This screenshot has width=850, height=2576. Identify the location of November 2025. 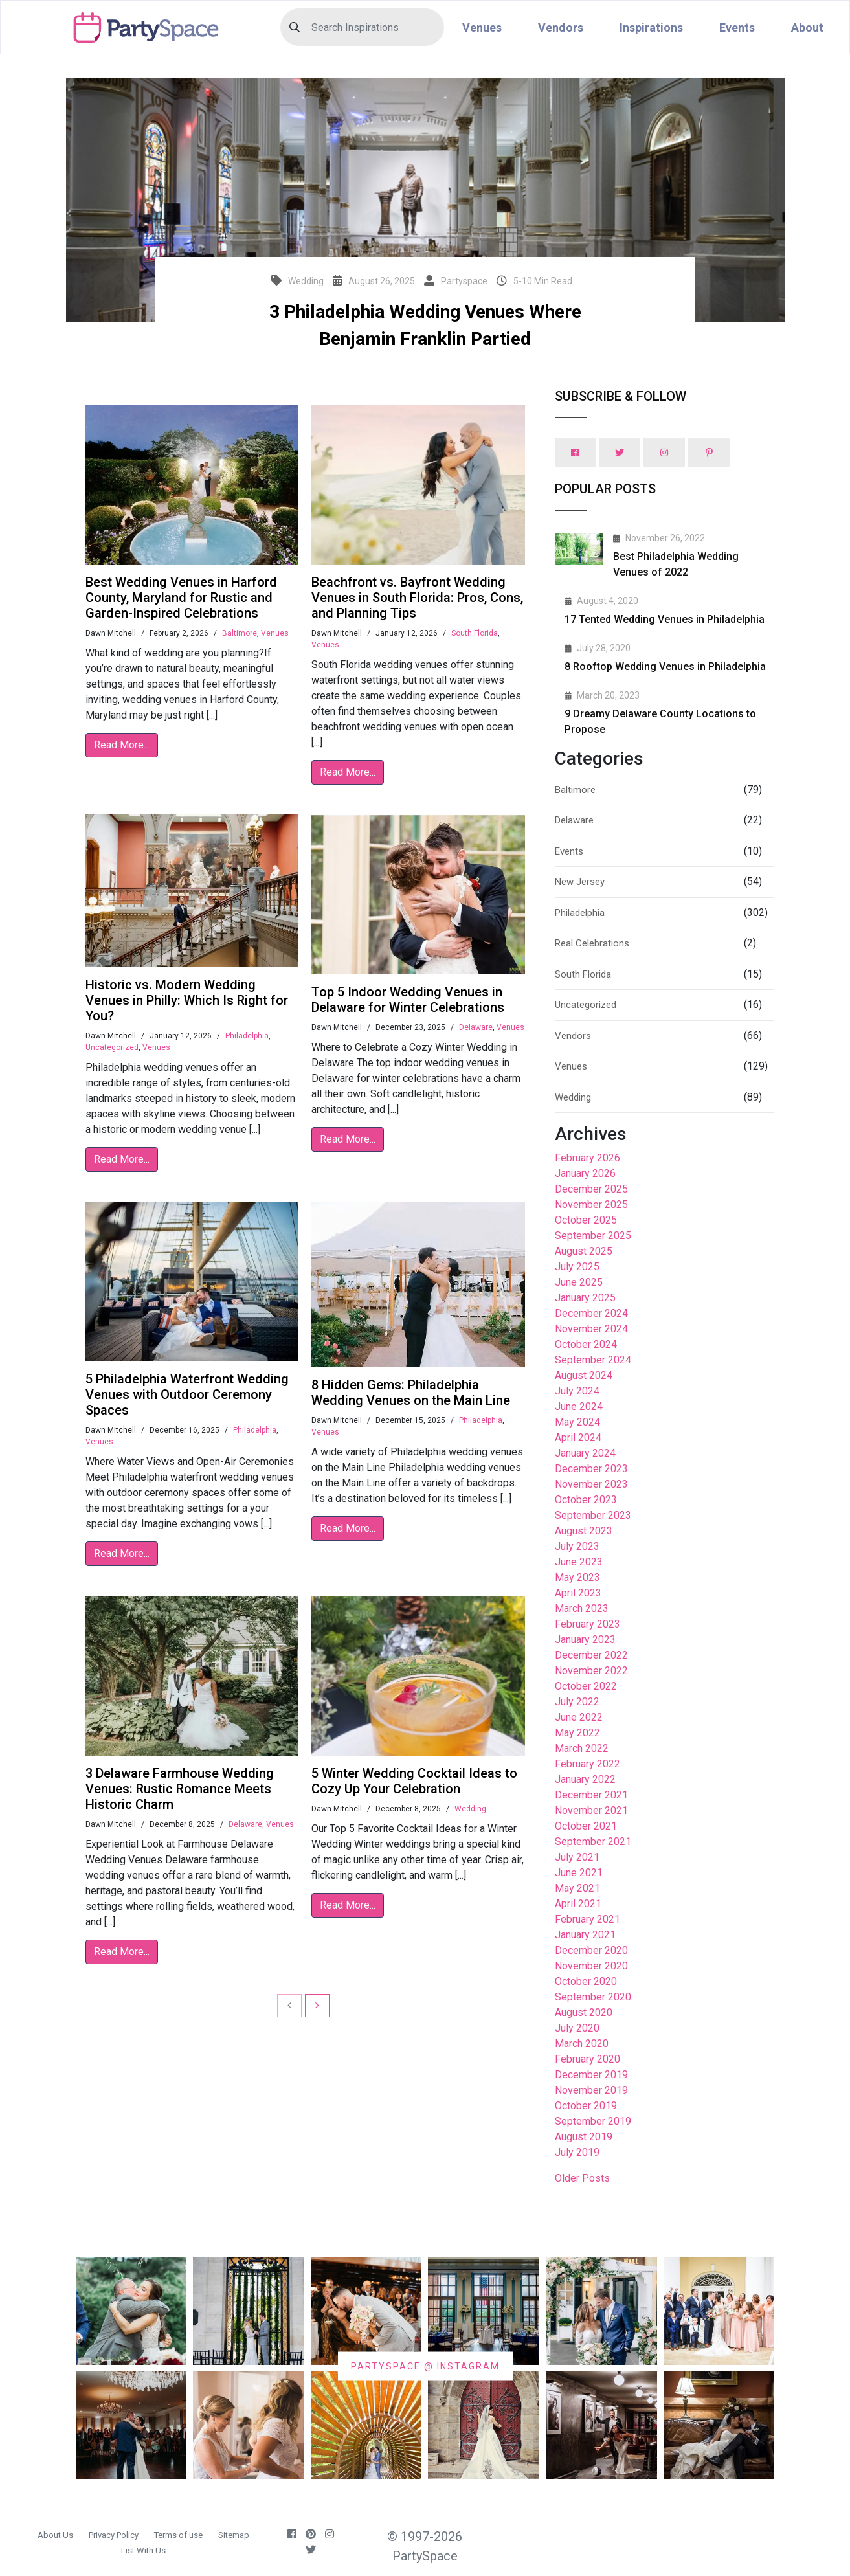
(591, 1204).